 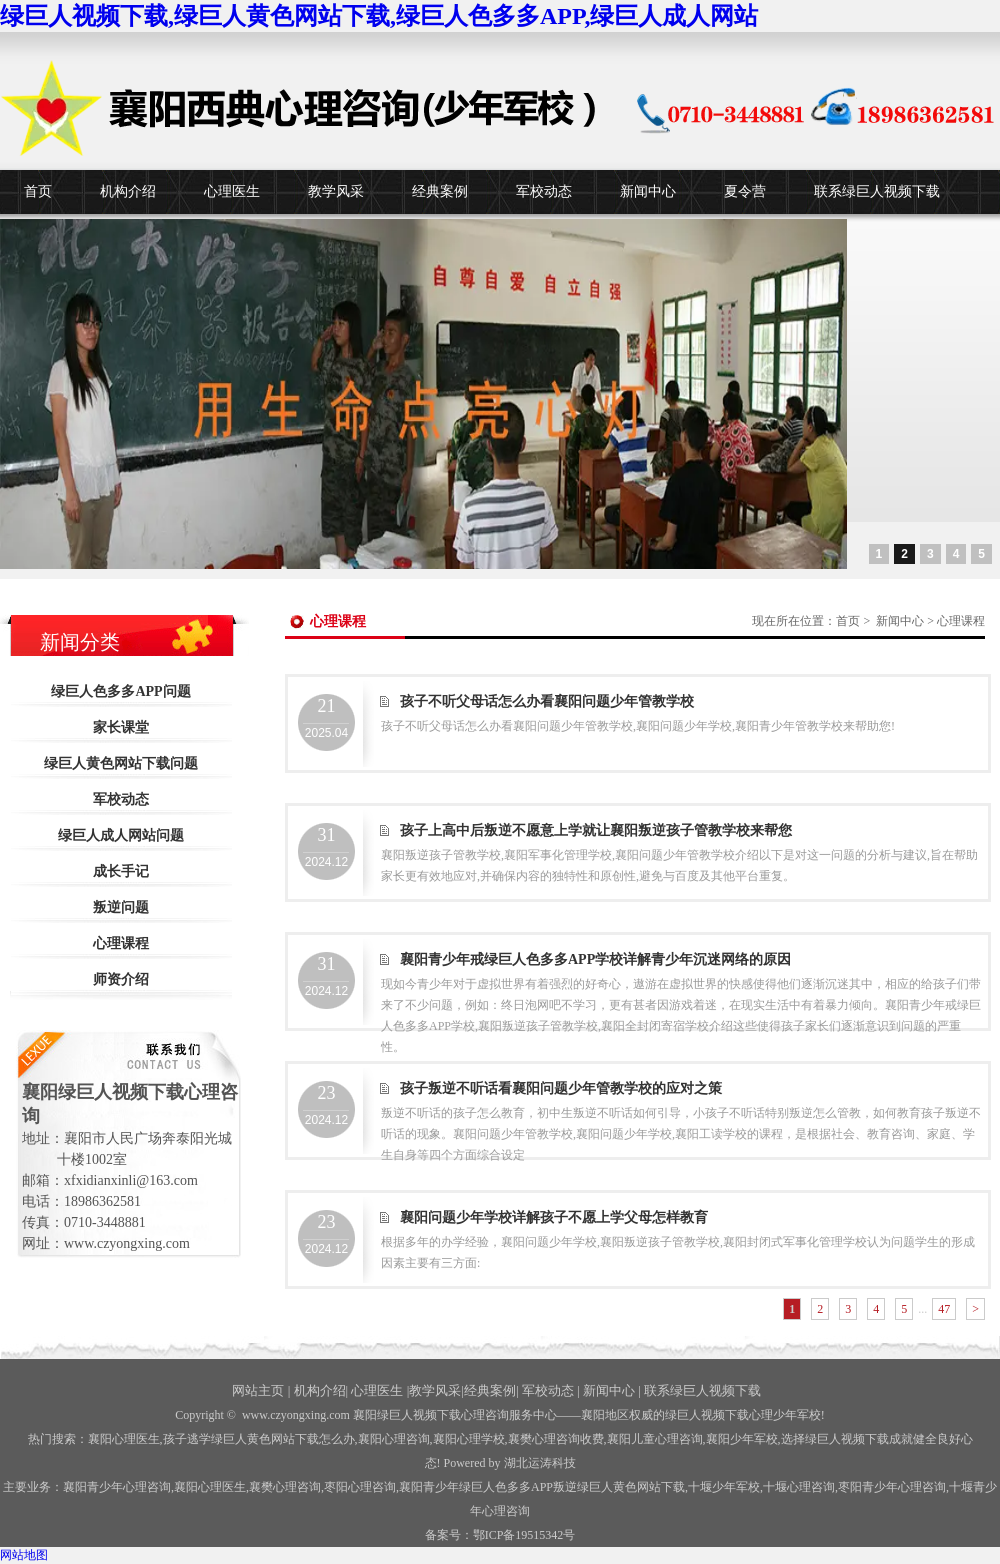 I want to click on ——襄阳地区权威的绿巨人视频下载心理少年军校!, so click(x=691, y=1415).